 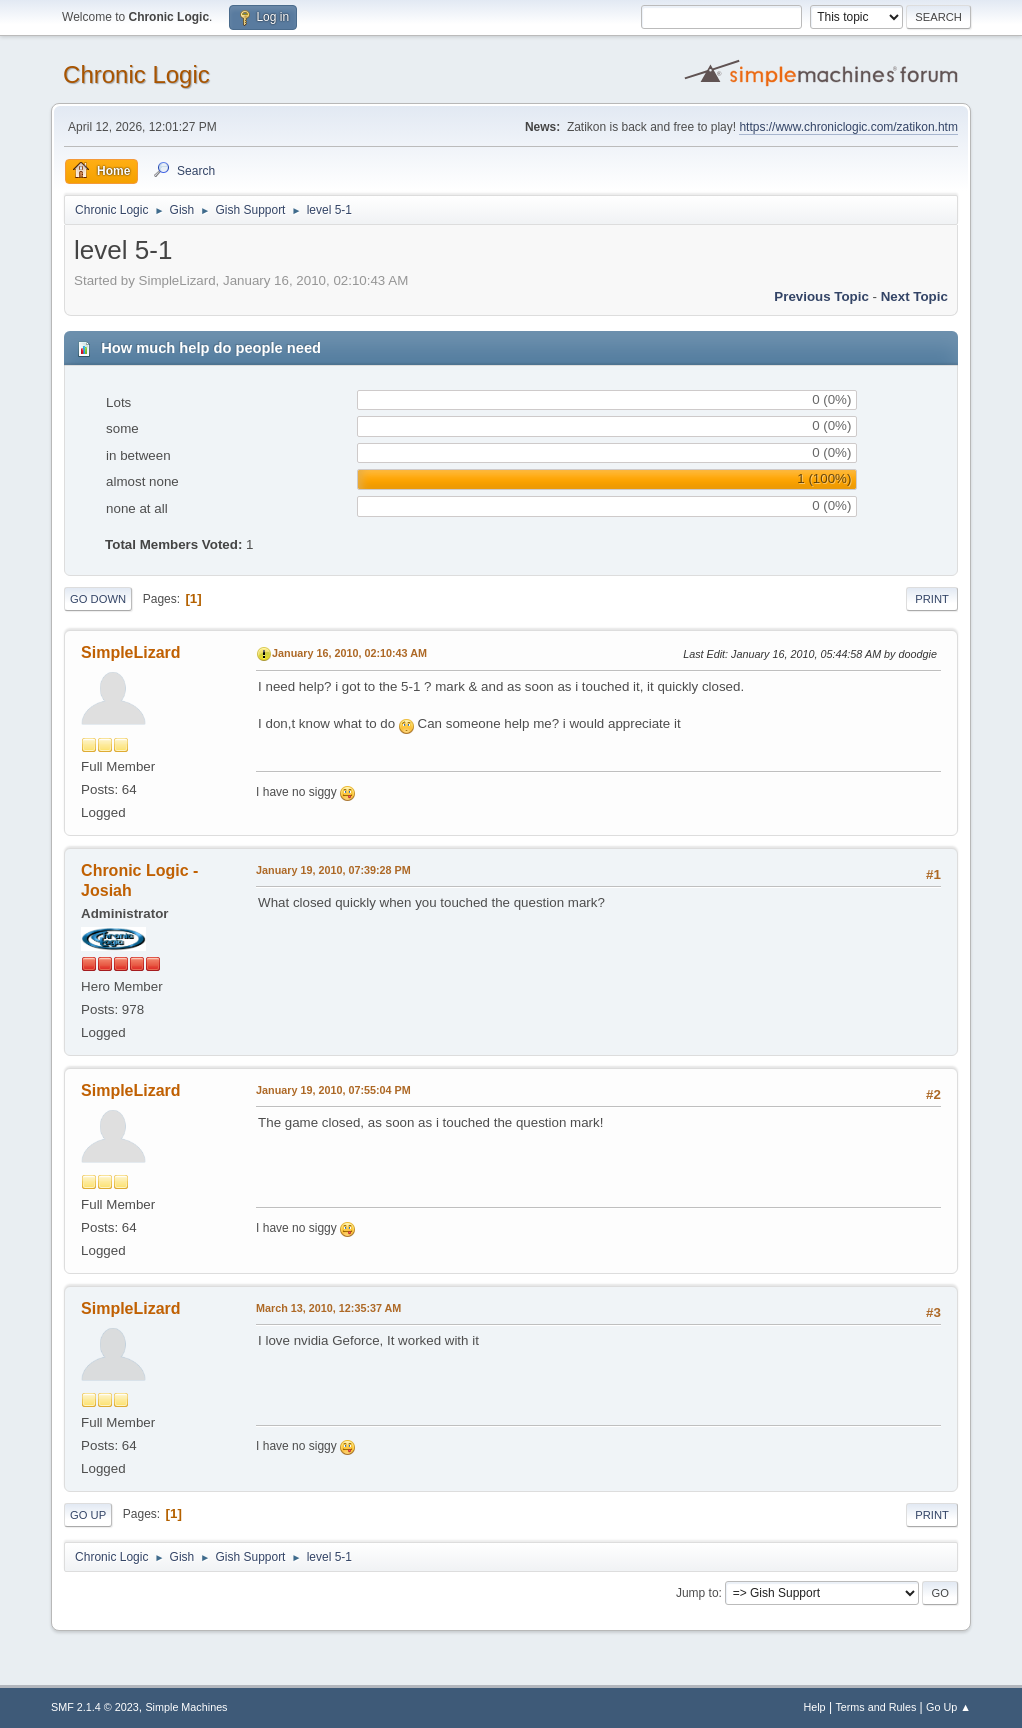 What do you see at coordinates (875, 1707) in the screenshot?
I see `Terms and Rules` at bounding box center [875, 1707].